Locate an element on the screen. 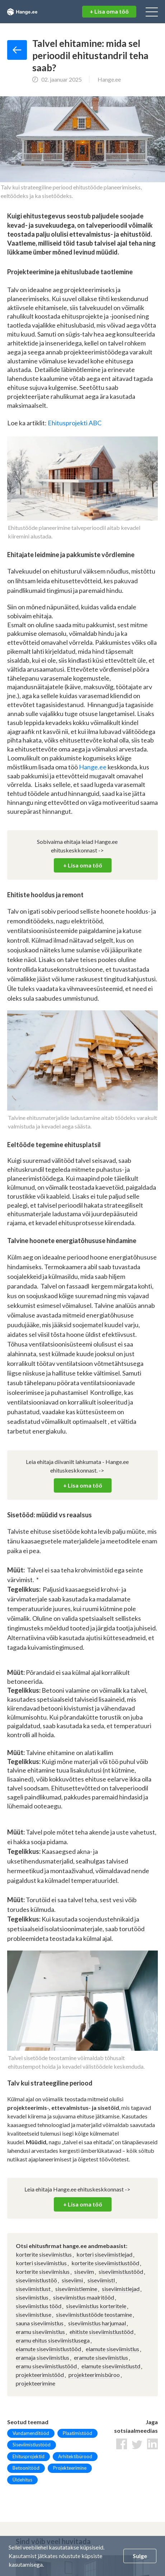 The width and height of the screenshot is (165, 2576). siseviim is located at coordinates (84, 2271).